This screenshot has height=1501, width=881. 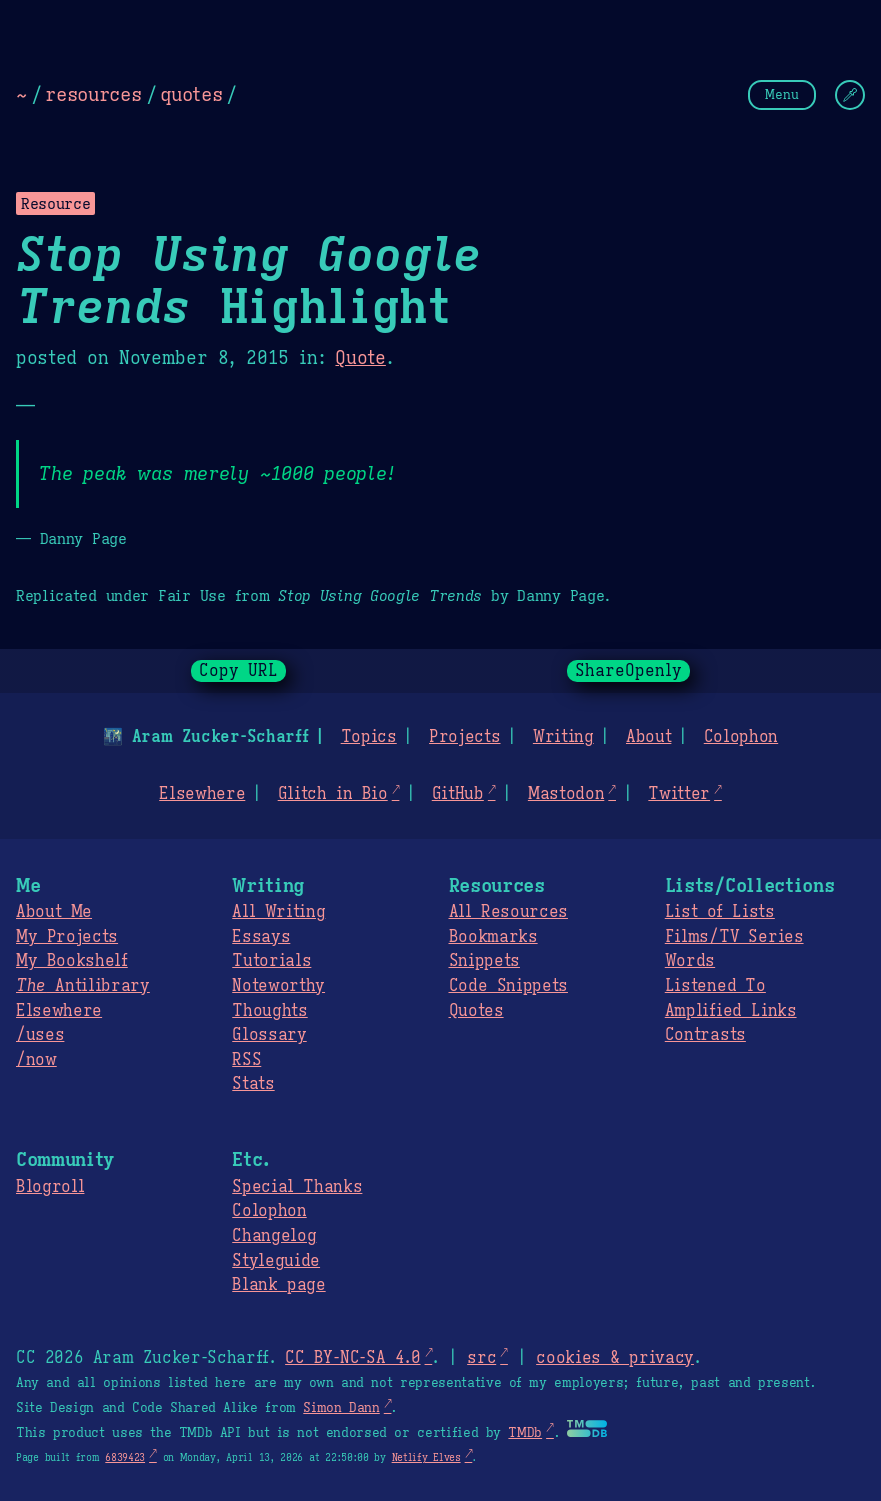 What do you see at coordinates (360, 358) in the screenshot?
I see `Quote` at bounding box center [360, 358].